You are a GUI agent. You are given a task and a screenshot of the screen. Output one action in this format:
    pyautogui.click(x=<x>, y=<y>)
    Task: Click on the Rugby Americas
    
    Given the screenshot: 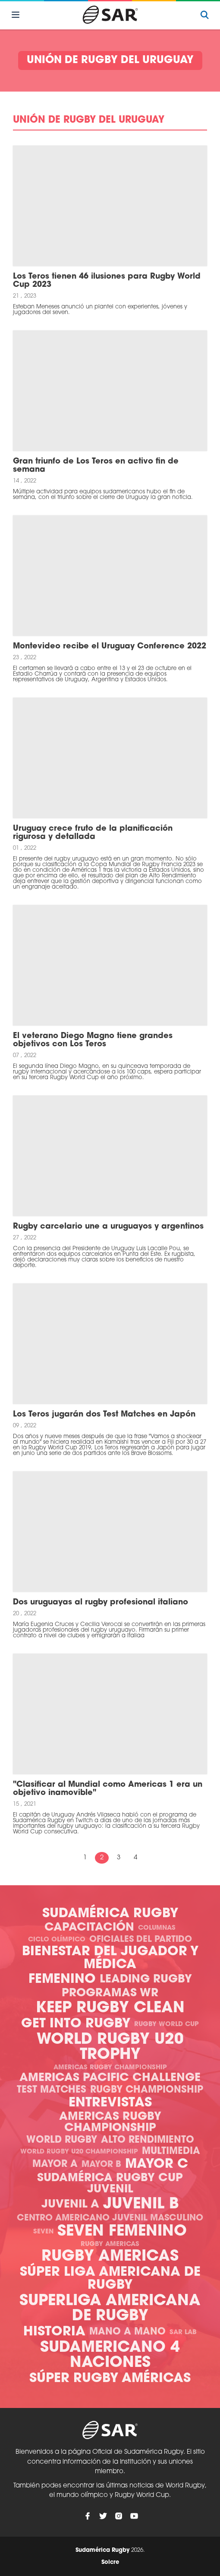 What is the action you would take?
    pyautogui.click(x=110, y=2244)
    